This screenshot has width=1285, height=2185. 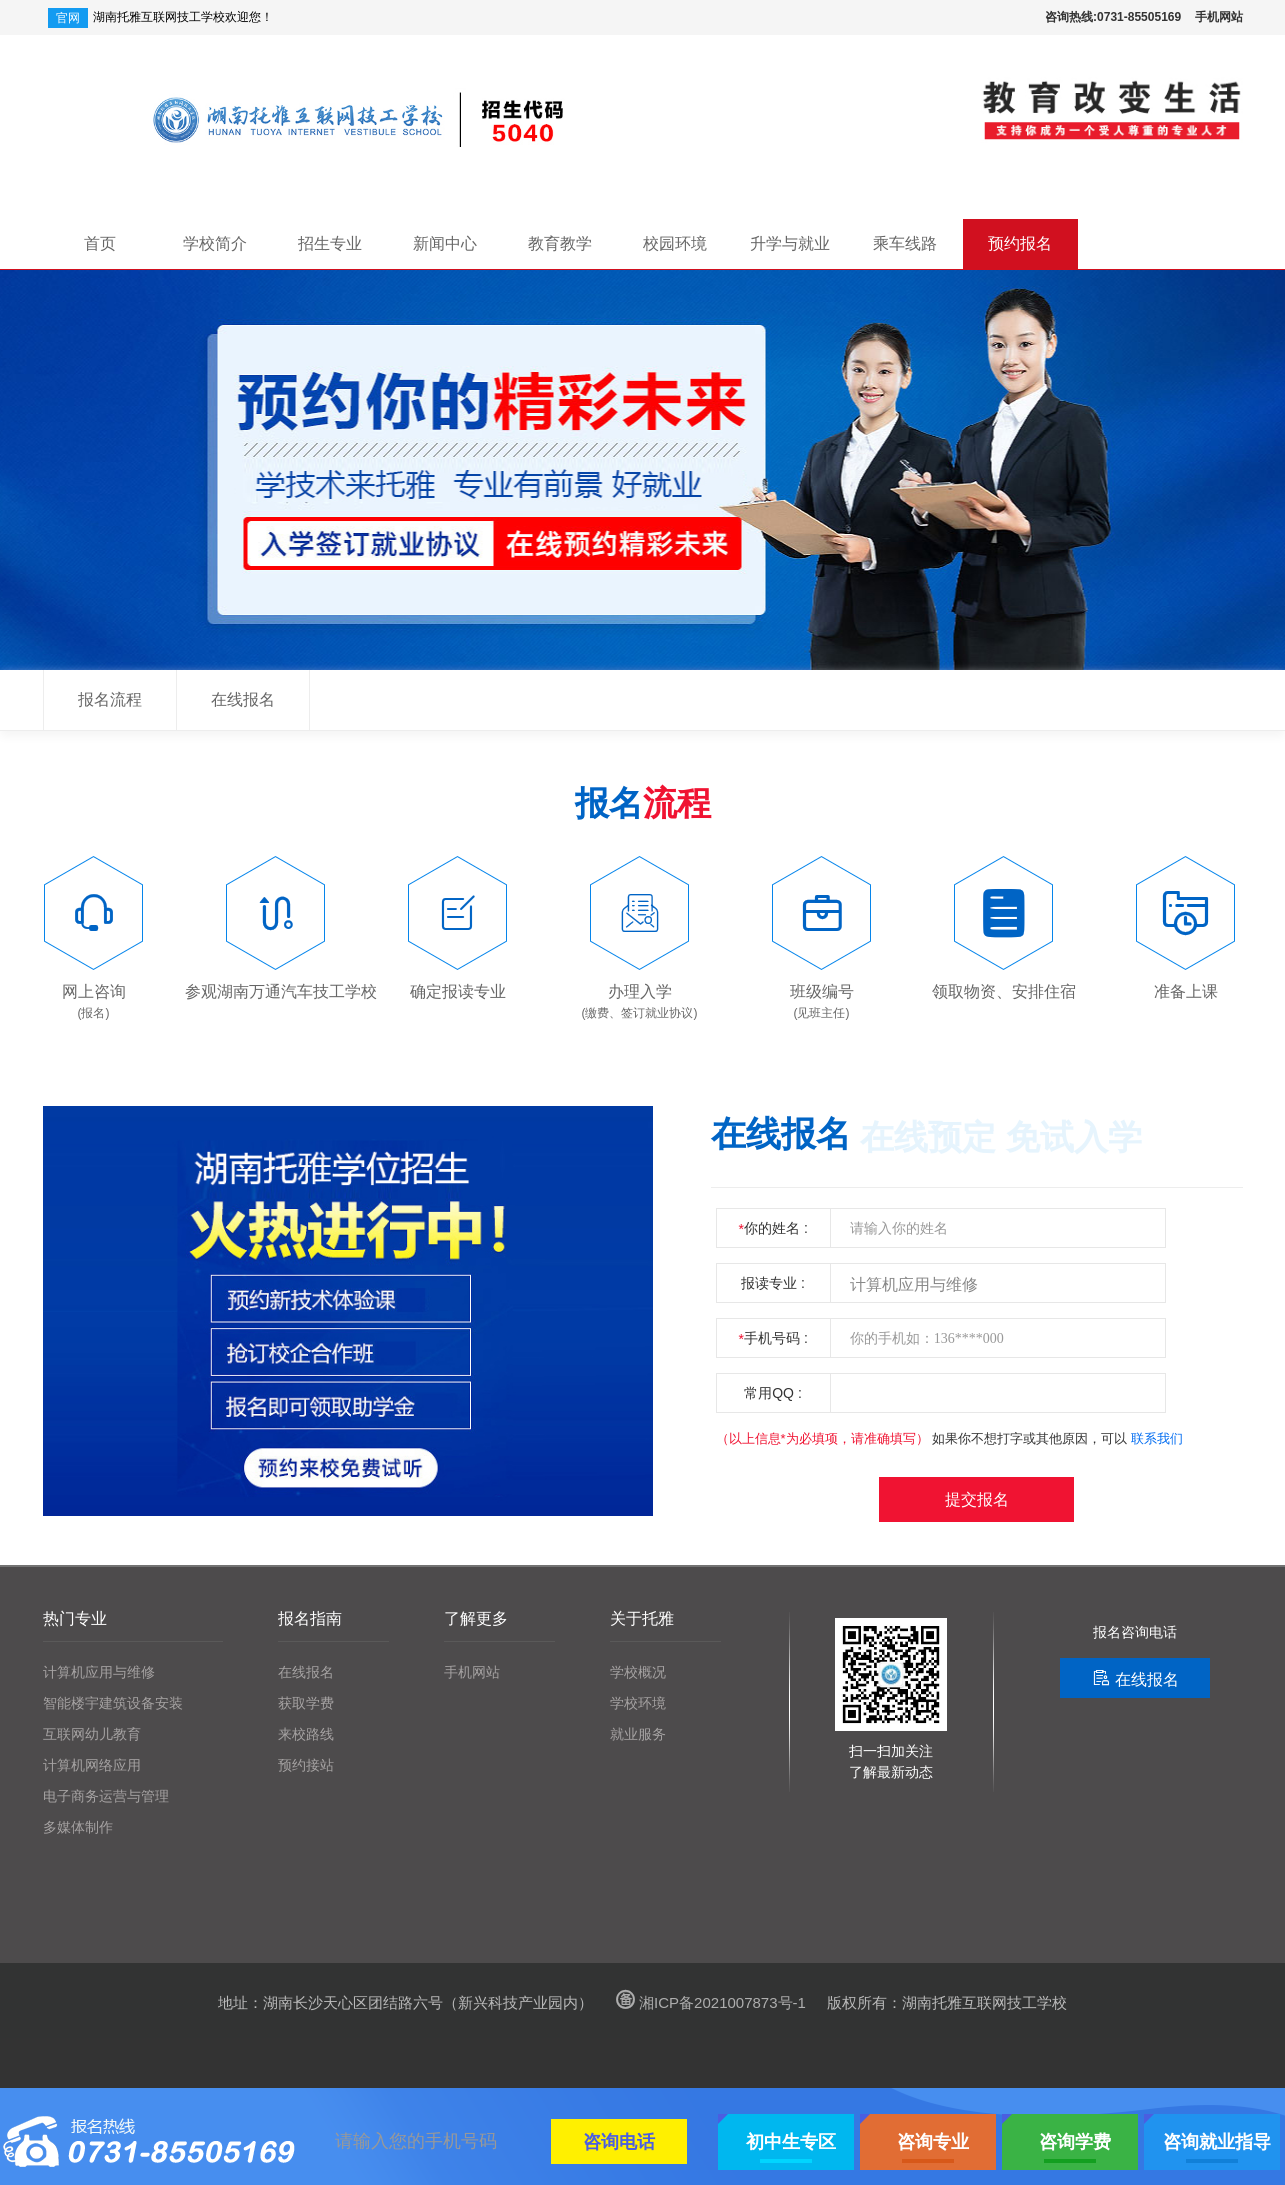 I want to click on 获取学费, so click(x=306, y=1703).